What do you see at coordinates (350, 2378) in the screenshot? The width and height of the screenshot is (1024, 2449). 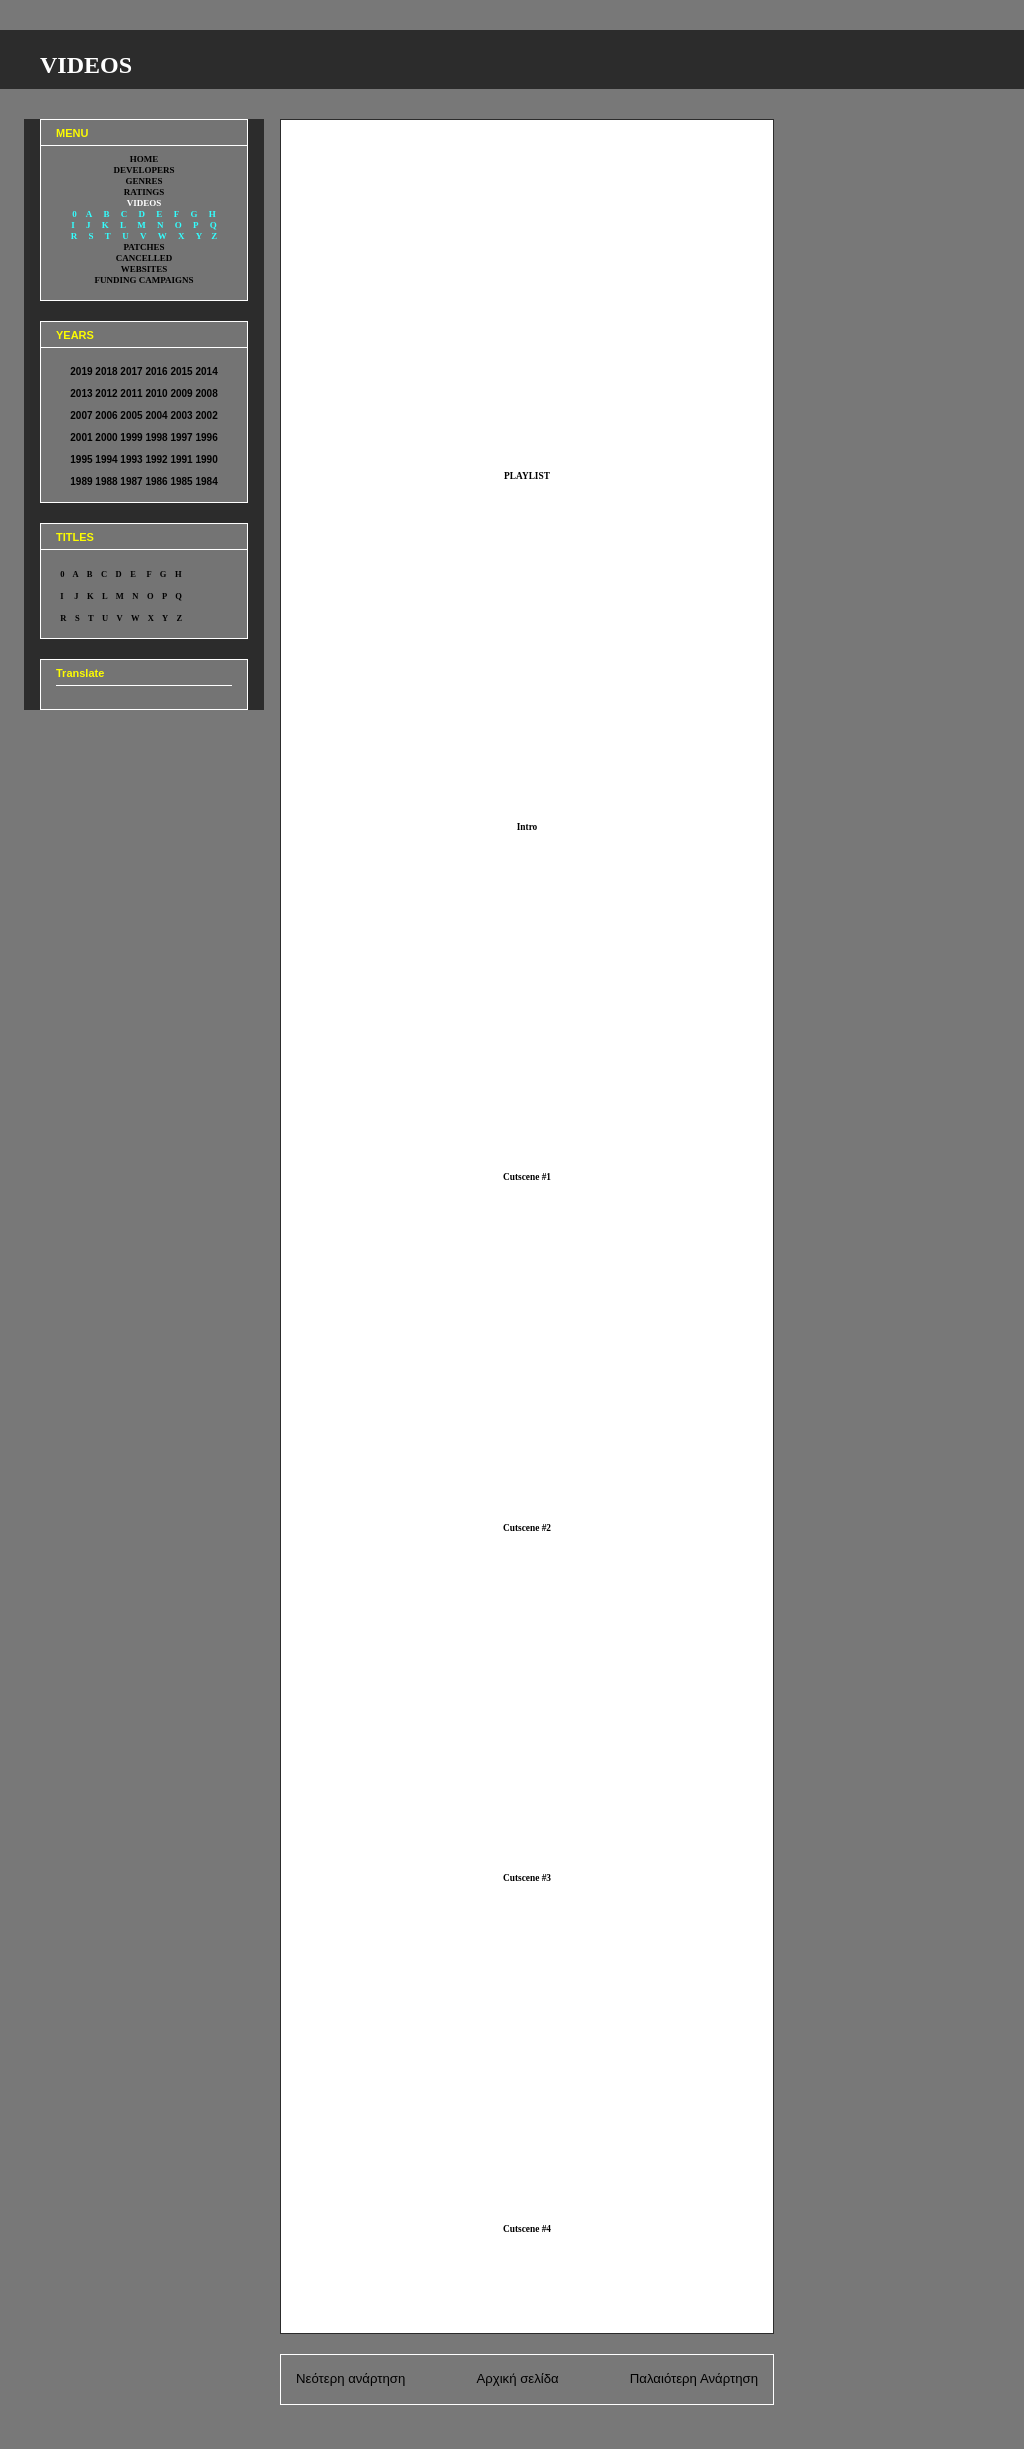 I see `Νεότερη ανάρτηση` at bounding box center [350, 2378].